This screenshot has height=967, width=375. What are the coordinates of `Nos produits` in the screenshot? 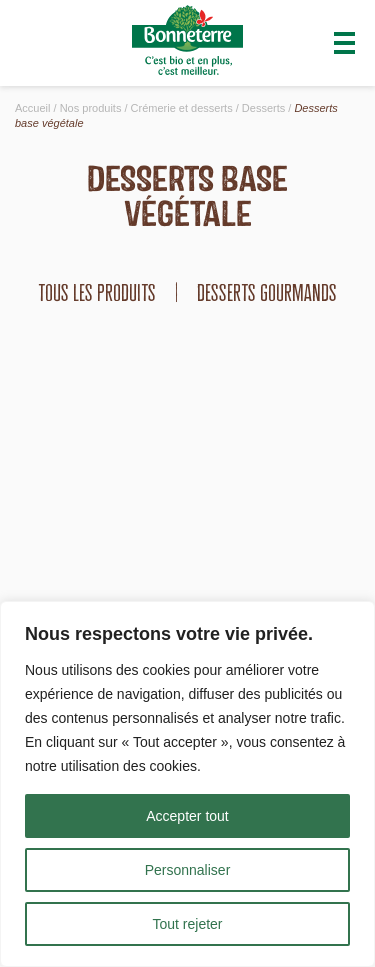 It's located at (91, 108).